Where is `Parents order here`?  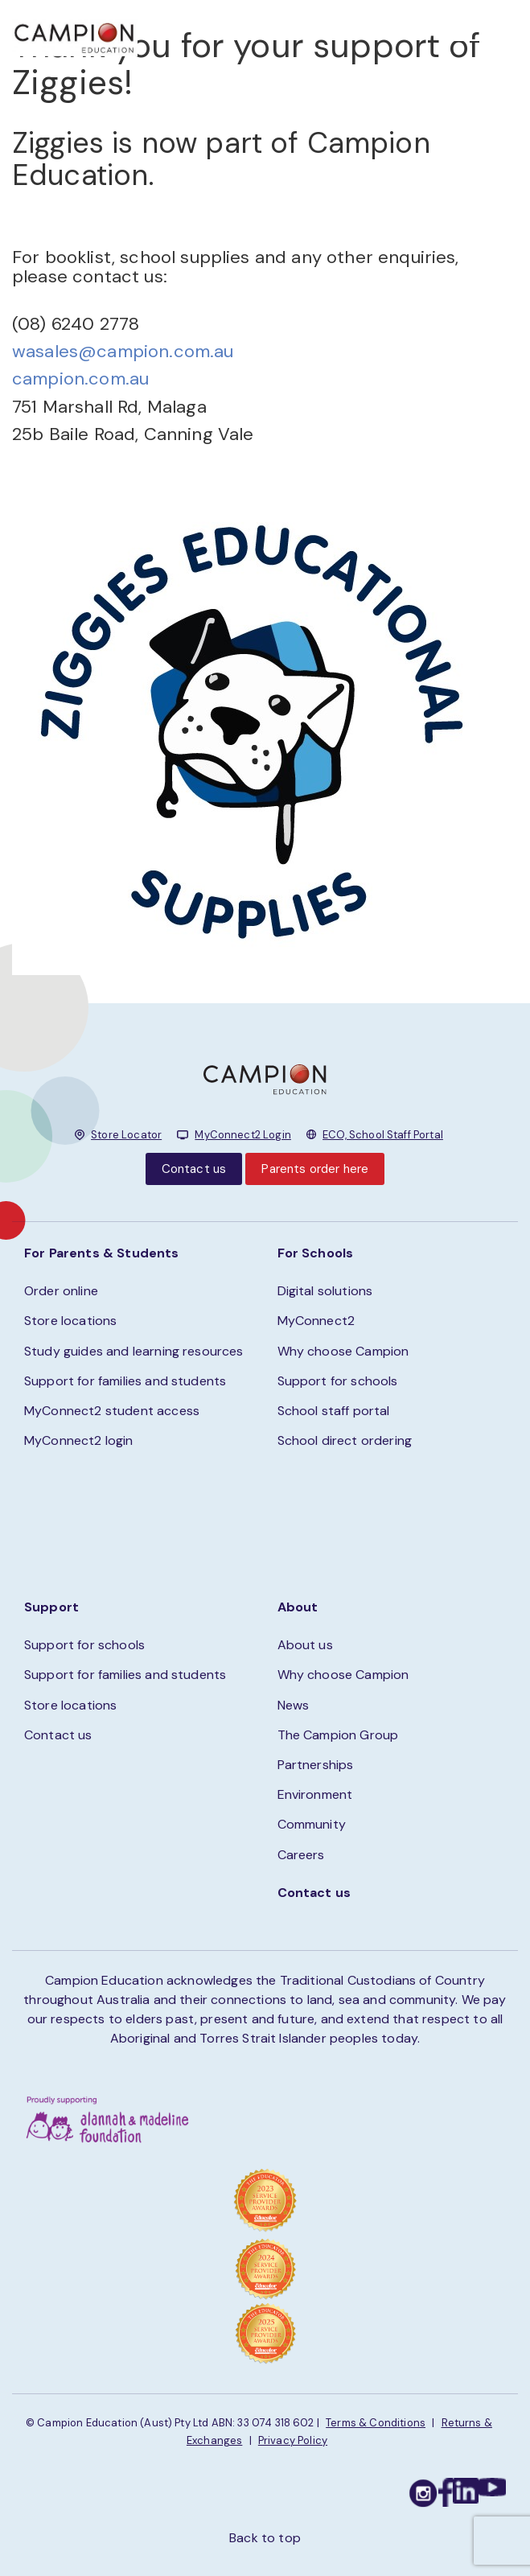
Parents order here is located at coordinates (314, 1169).